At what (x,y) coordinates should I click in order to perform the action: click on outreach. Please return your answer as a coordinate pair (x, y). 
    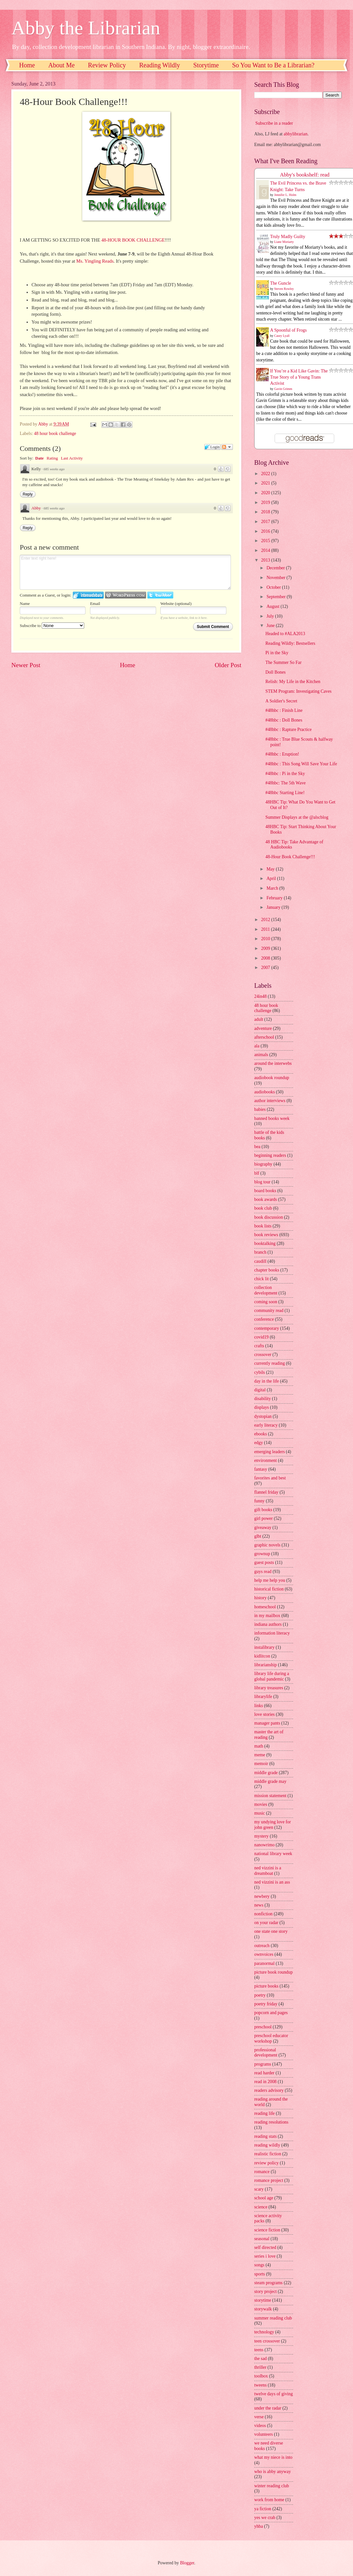
    Looking at the image, I should click on (262, 1945).